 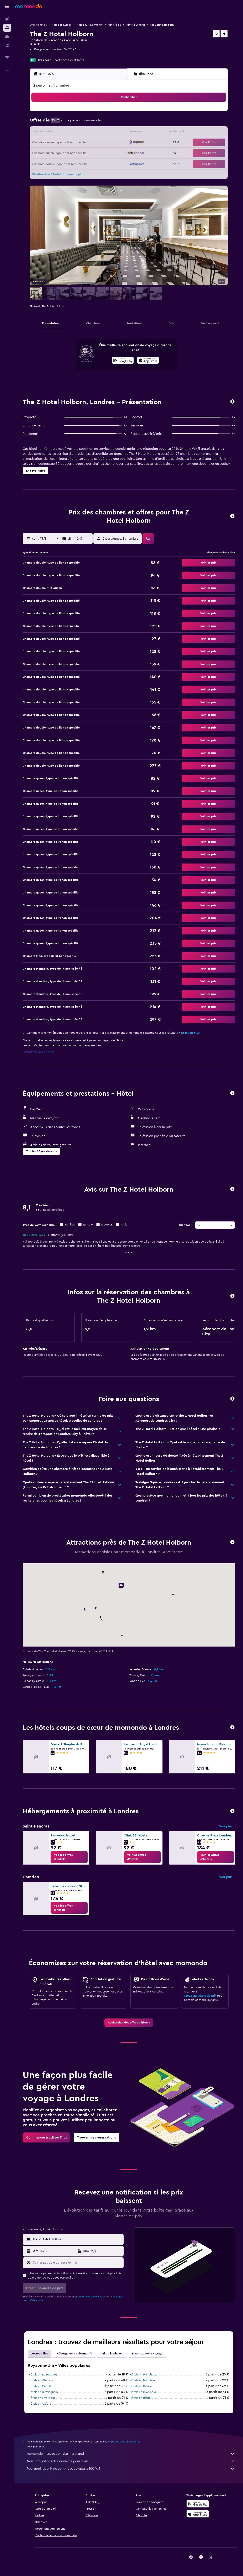 I want to click on 21 [button], so click(x=94, y=142).